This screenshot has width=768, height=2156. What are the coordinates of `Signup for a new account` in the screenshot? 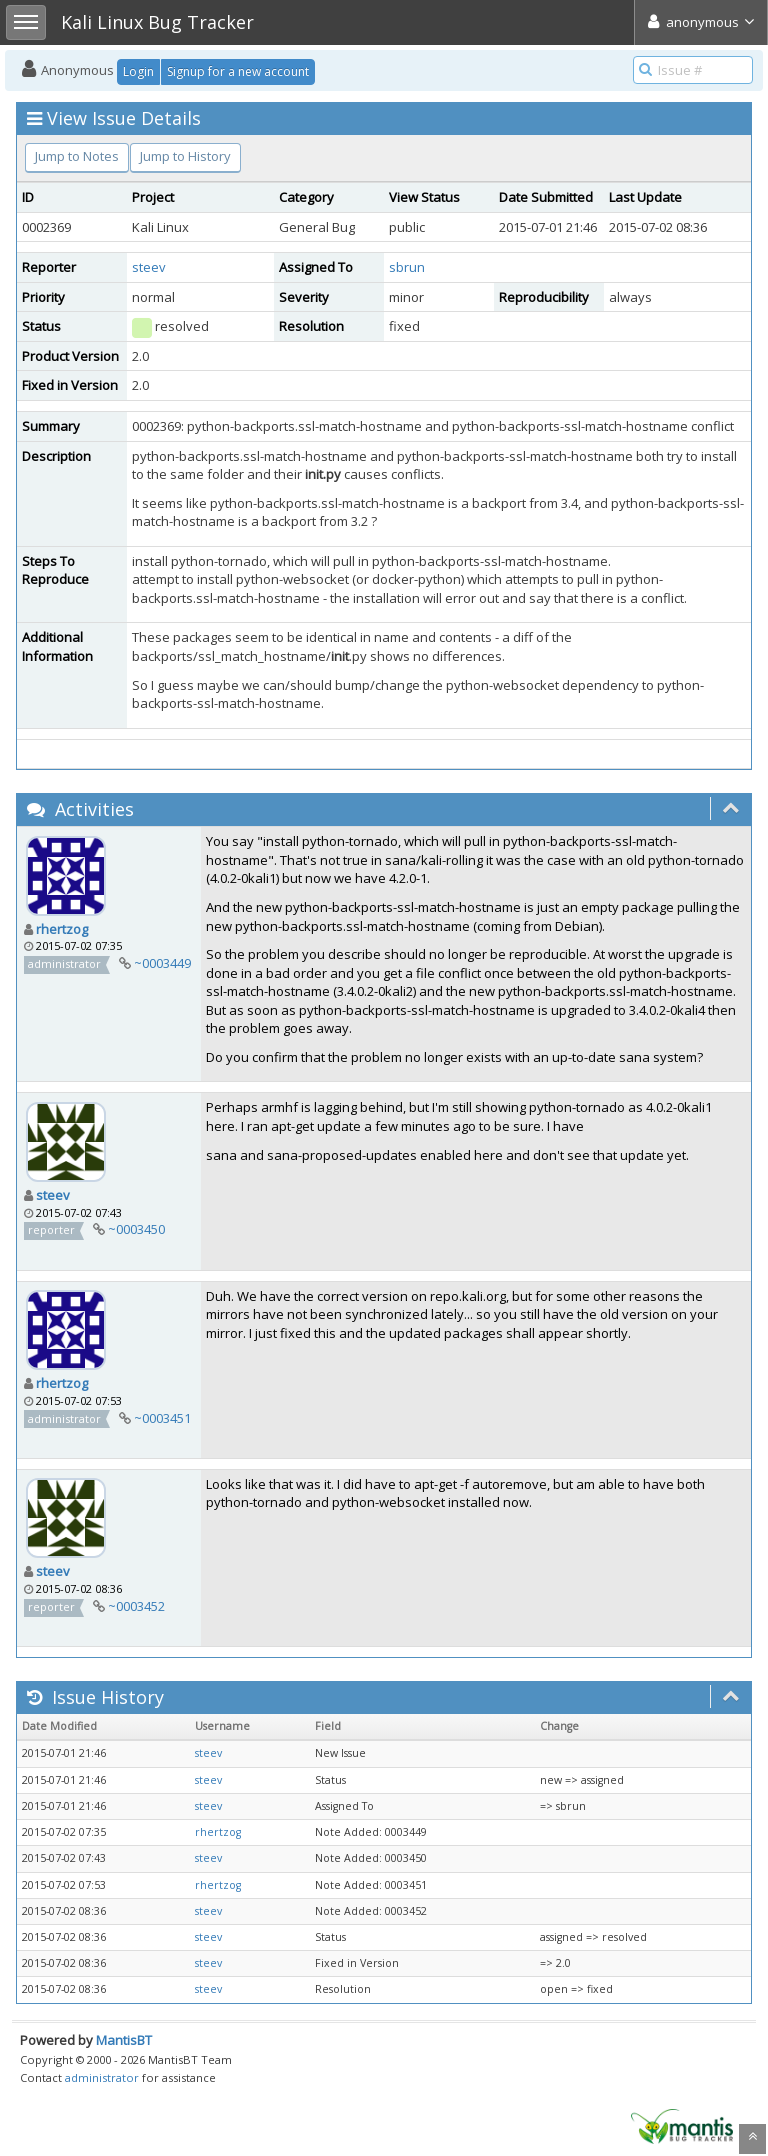 It's located at (238, 71).